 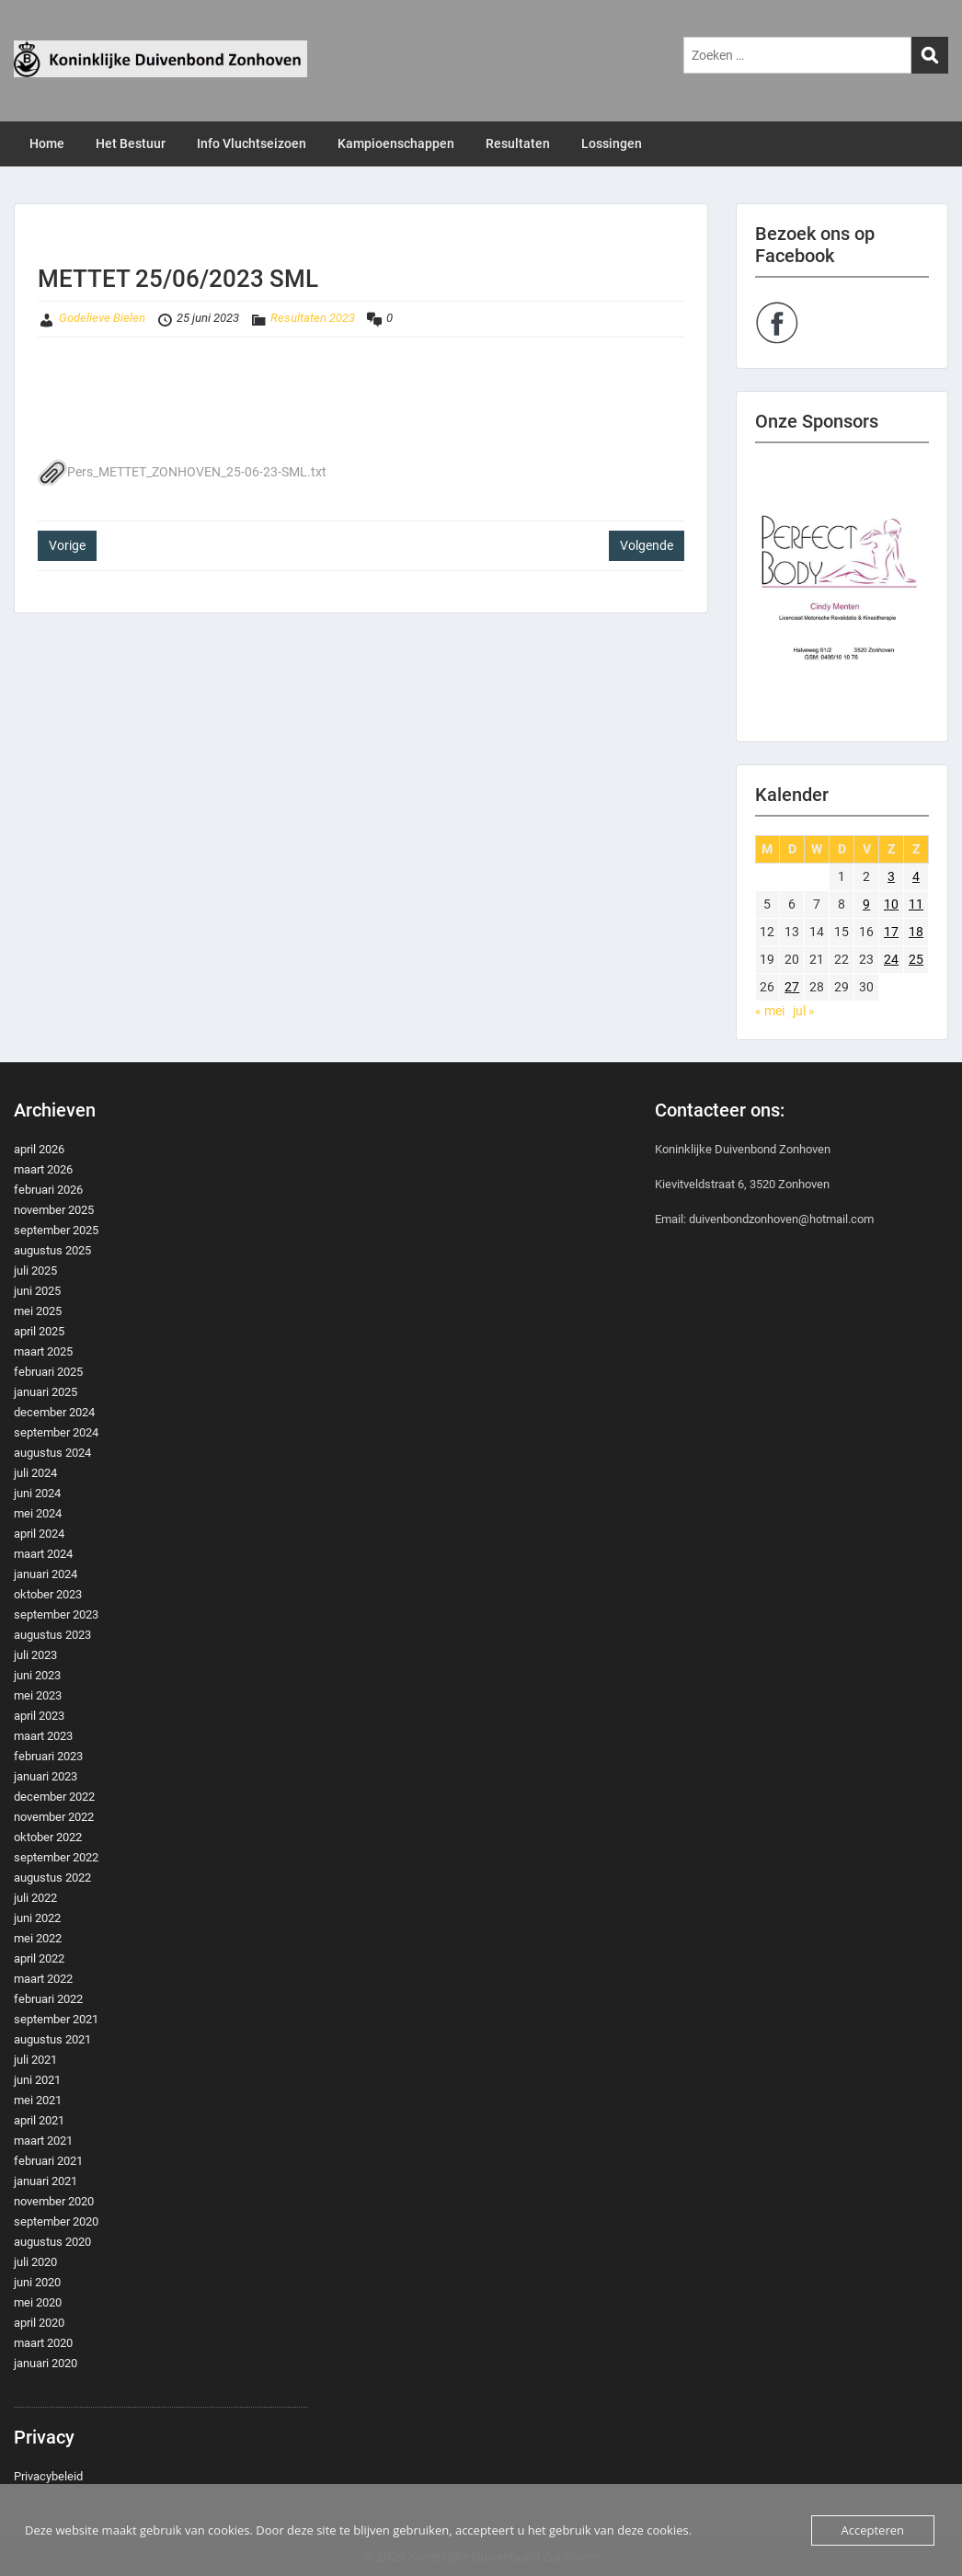 I want to click on oktober 2023, so click(x=48, y=1594).